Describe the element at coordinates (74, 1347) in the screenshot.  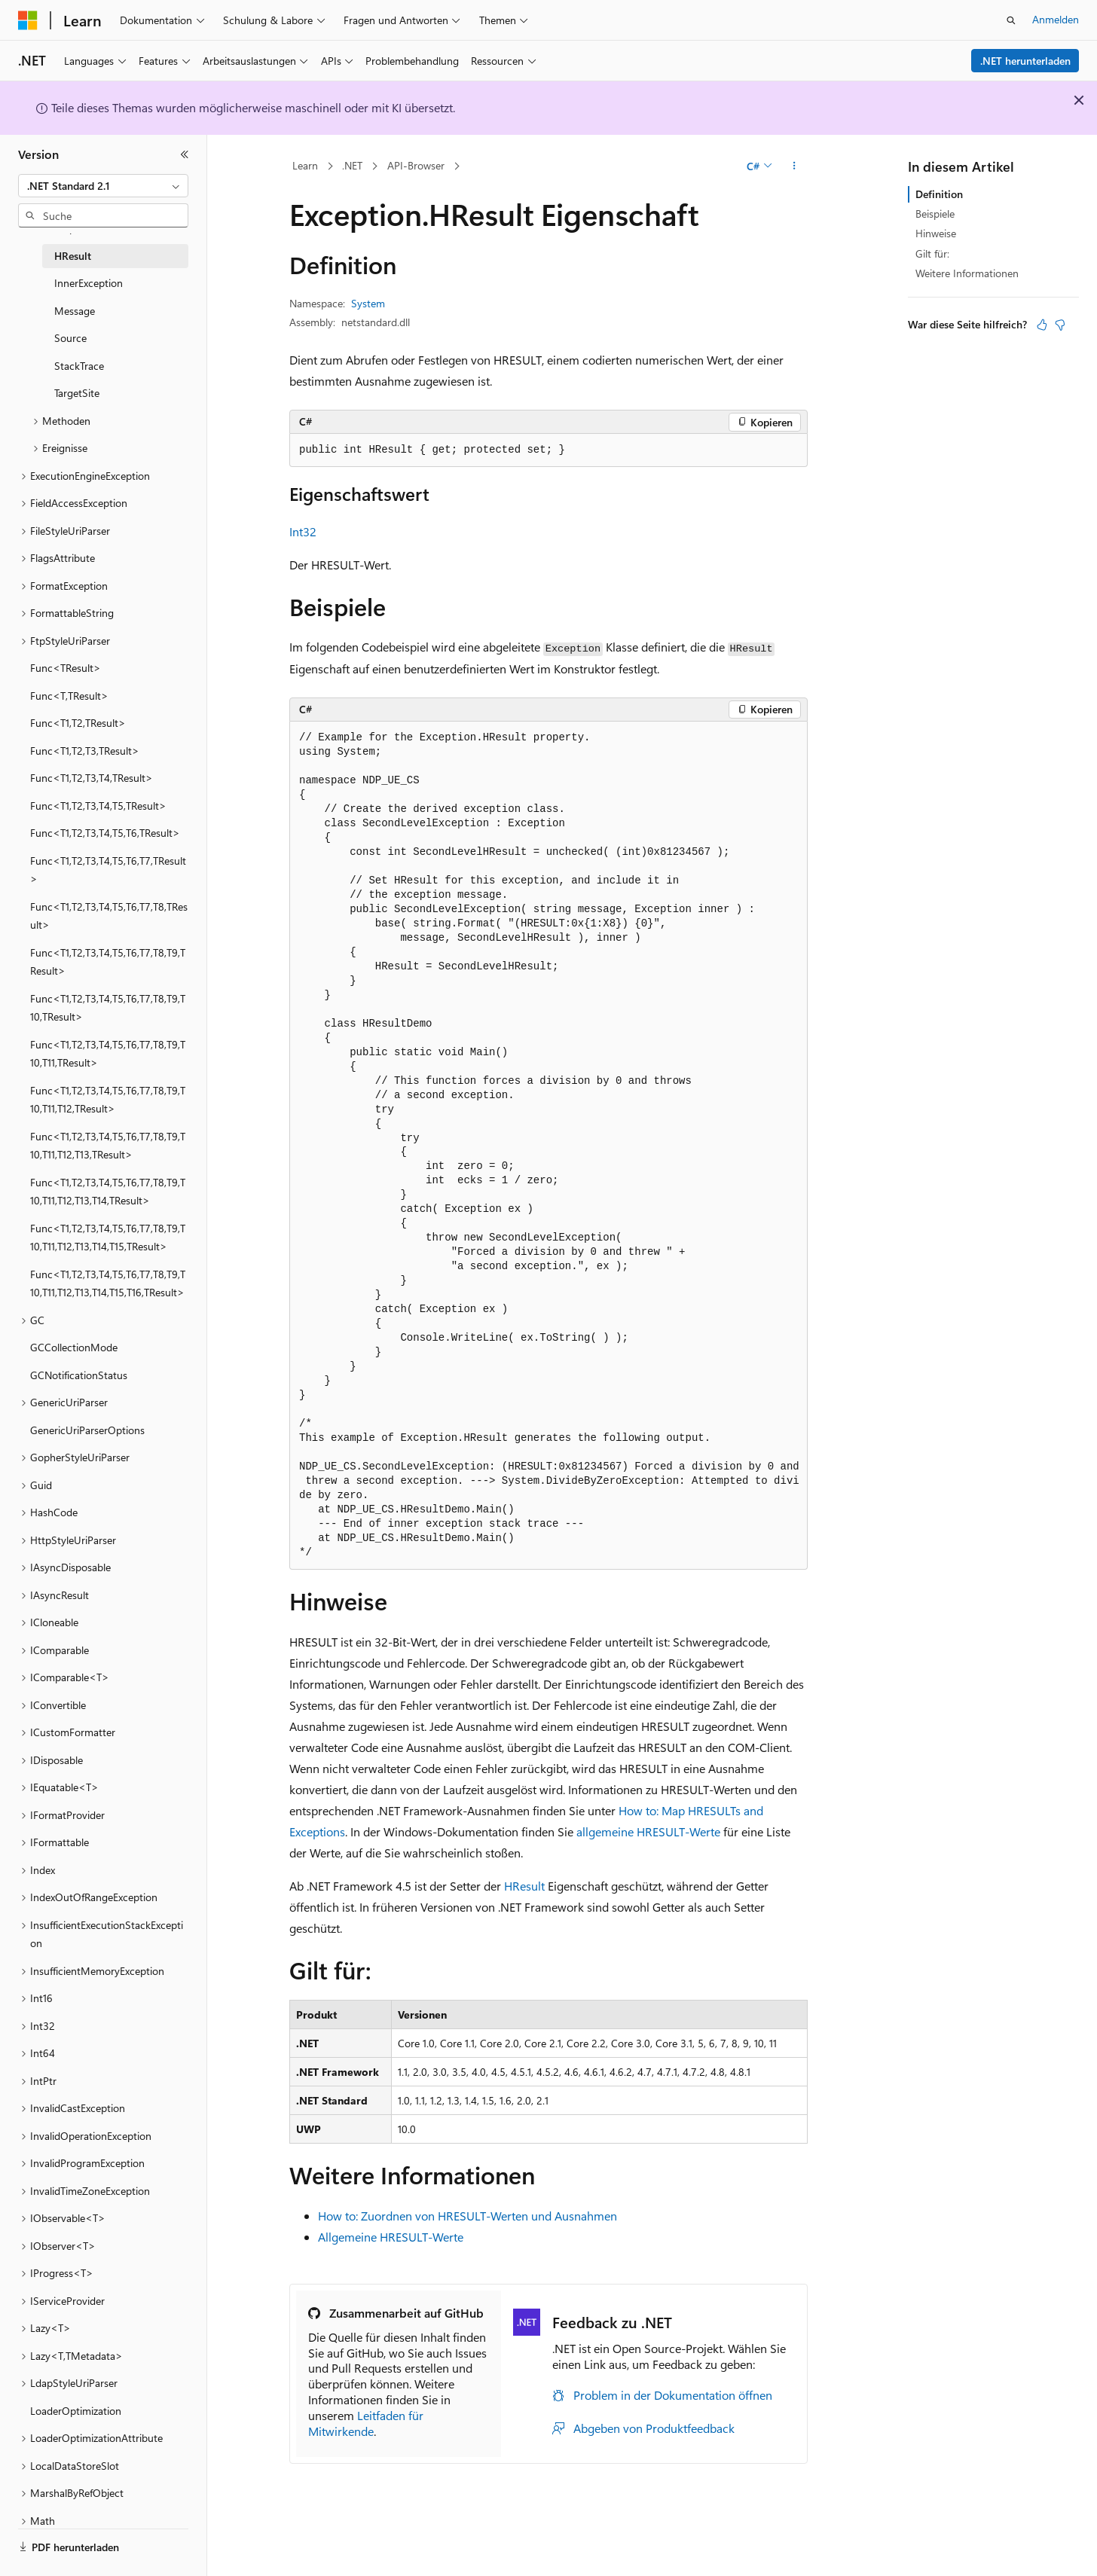
I see `GCCollectionMode [treeitem]` at that location.